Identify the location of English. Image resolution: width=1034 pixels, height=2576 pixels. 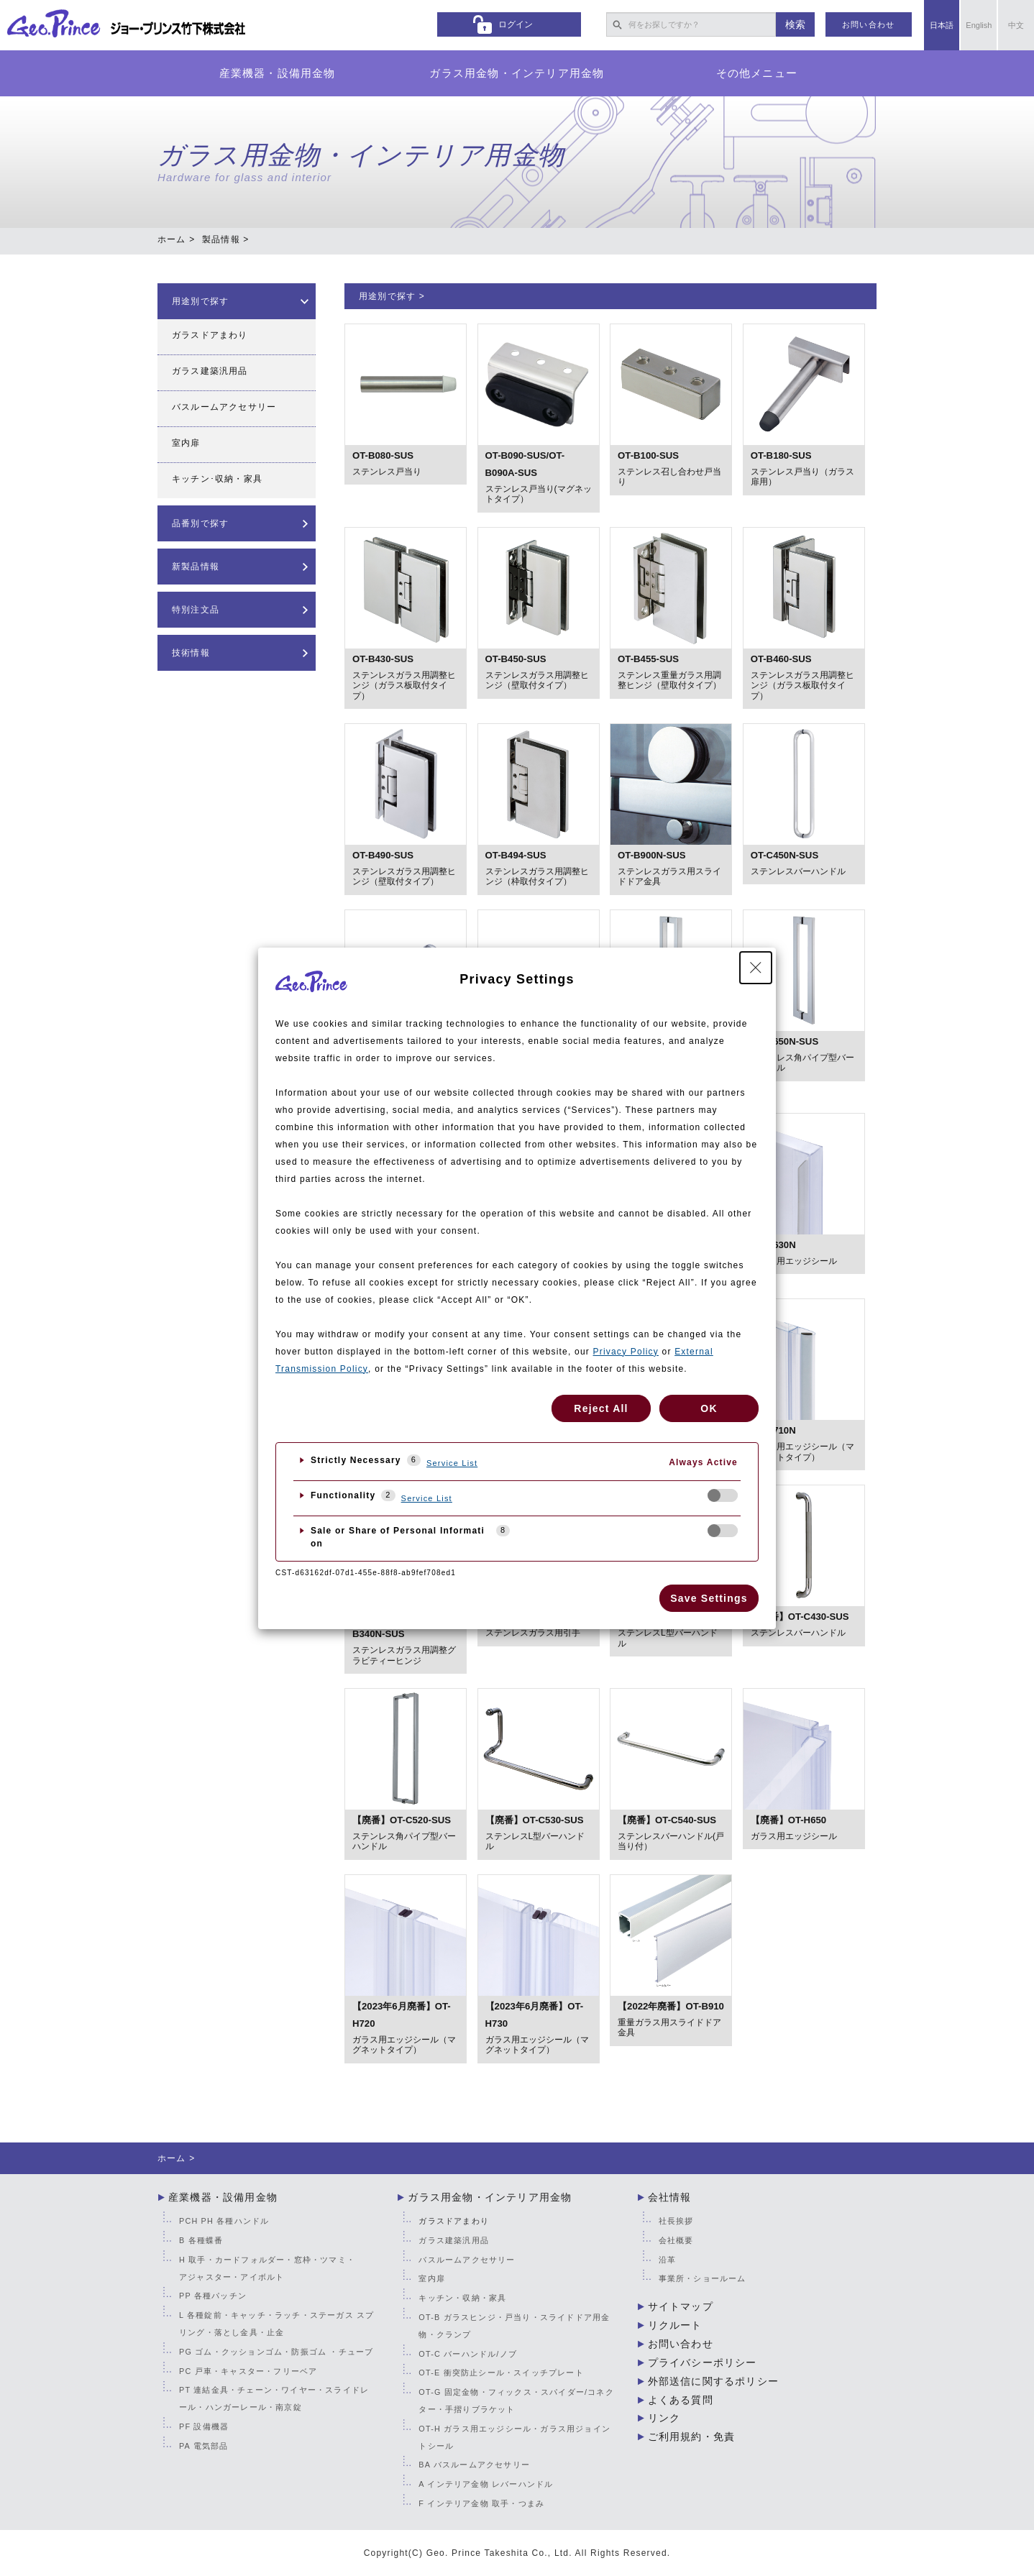
(979, 25).